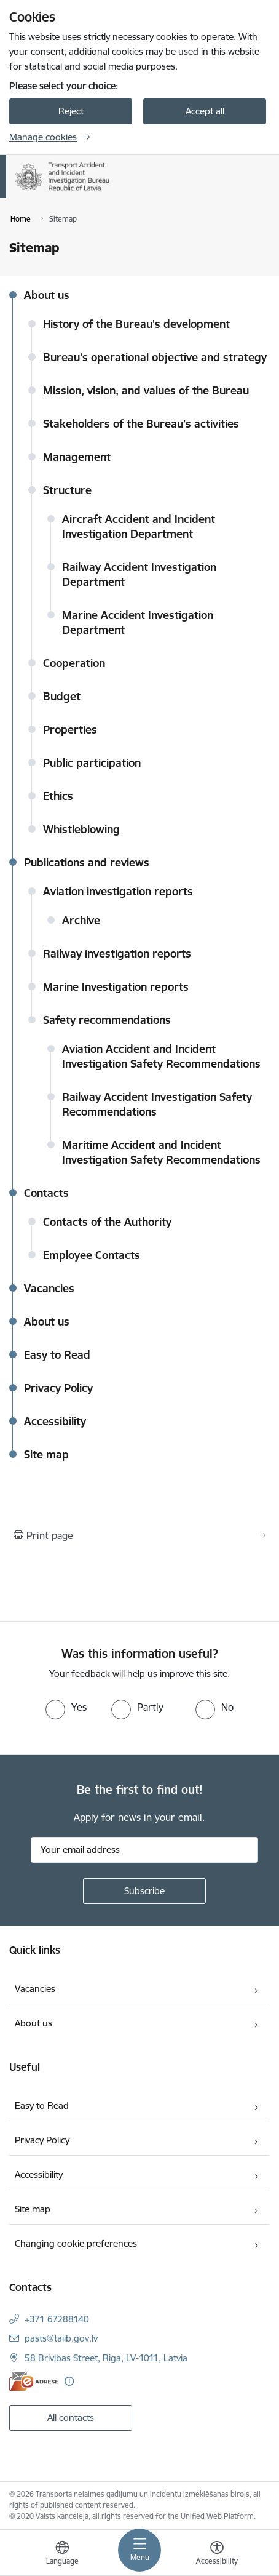  I want to click on 58 Brivibas Street, Riga, LV-1011, Latvia [Address: 58 Brivibas Street, Riga, LV-1011, Latvia], so click(106, 2358).